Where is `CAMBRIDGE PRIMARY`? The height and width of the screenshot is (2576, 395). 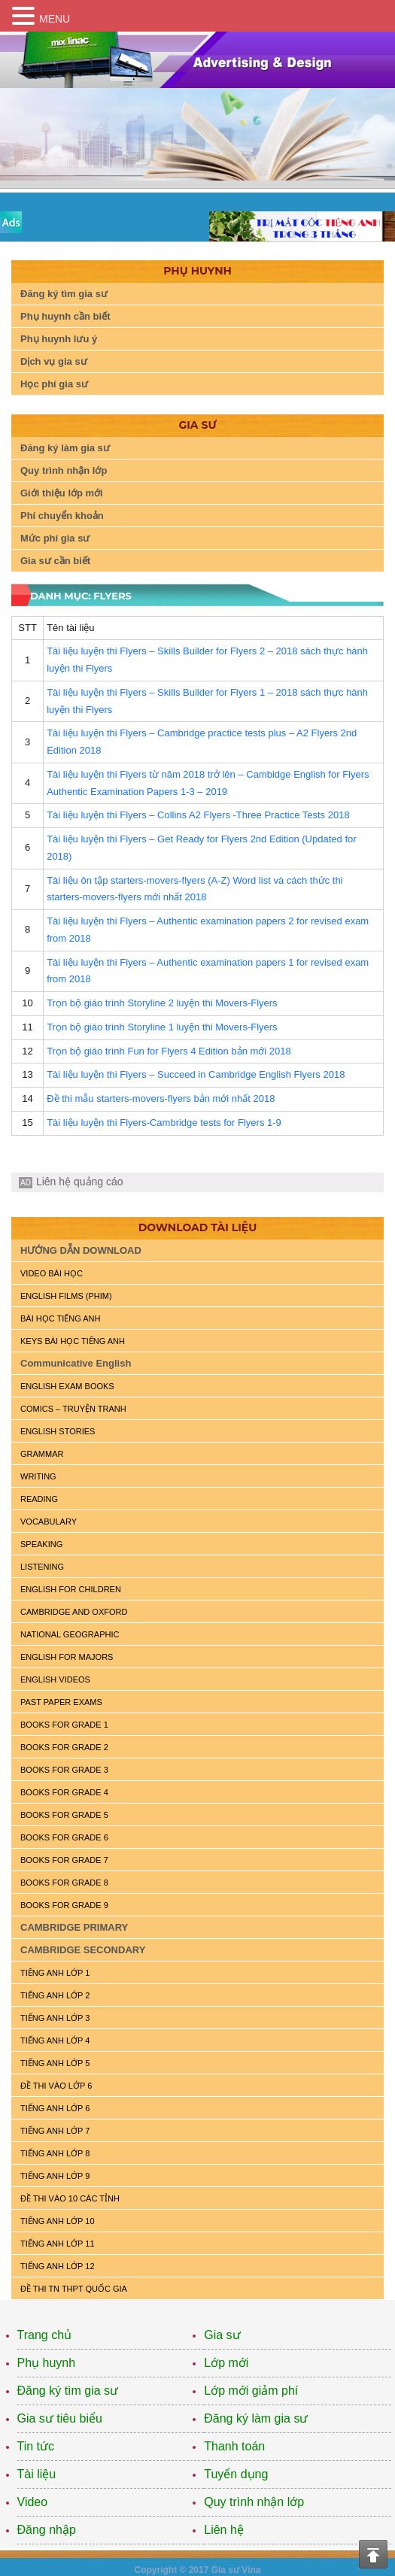
CAMBRIDGE PRIMARY is located at coordinates (74, 1927).